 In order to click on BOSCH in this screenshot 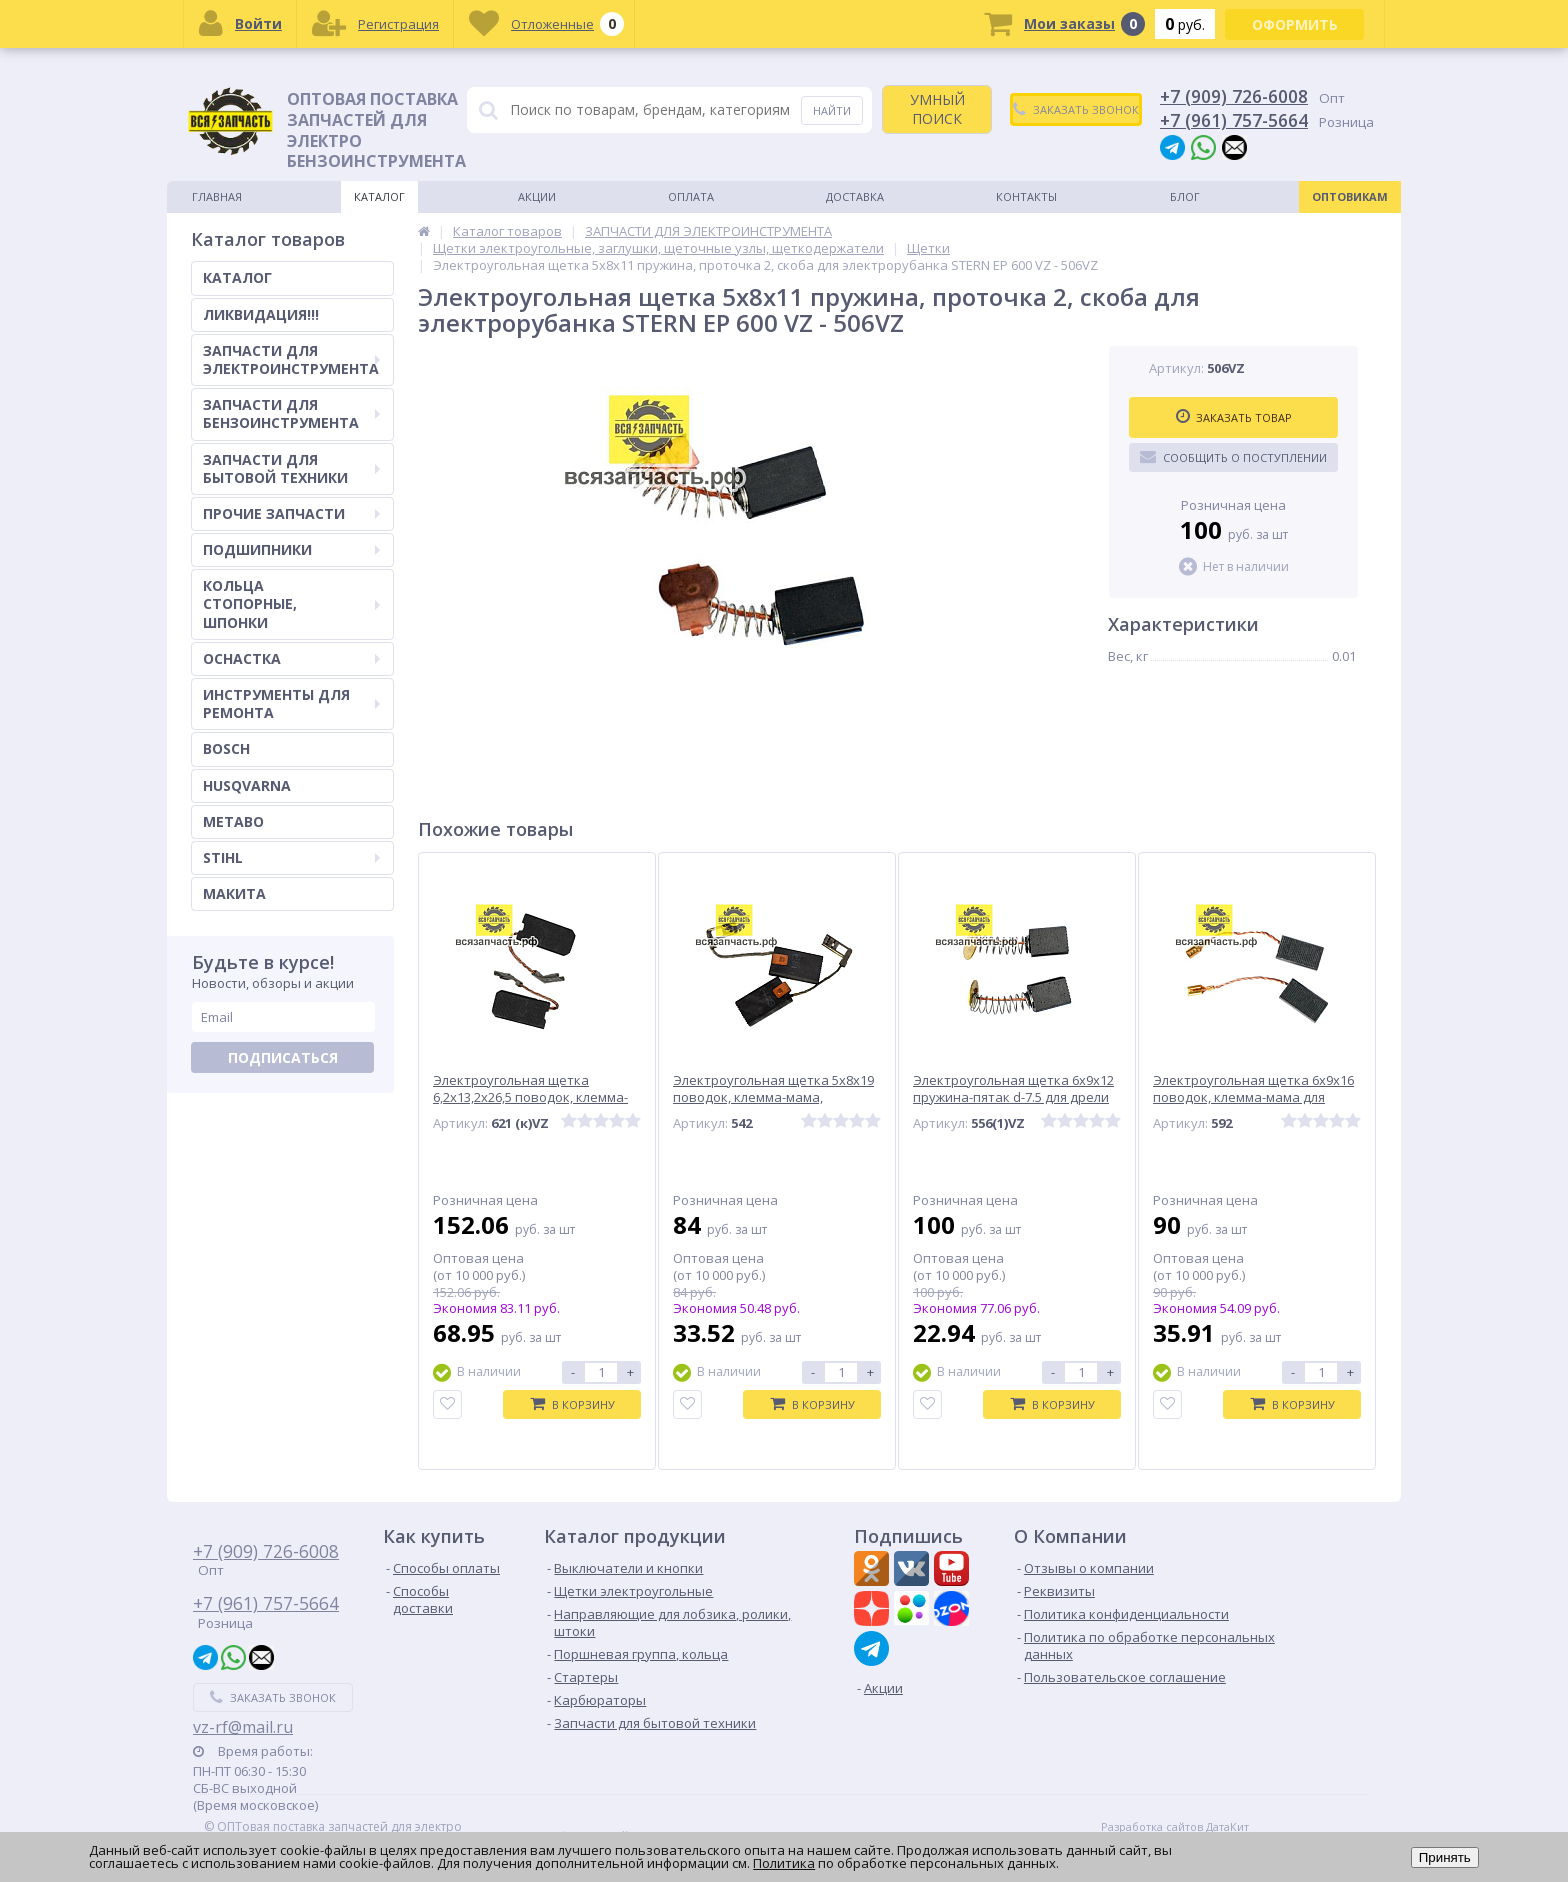, I will do `click(226, 748)`.